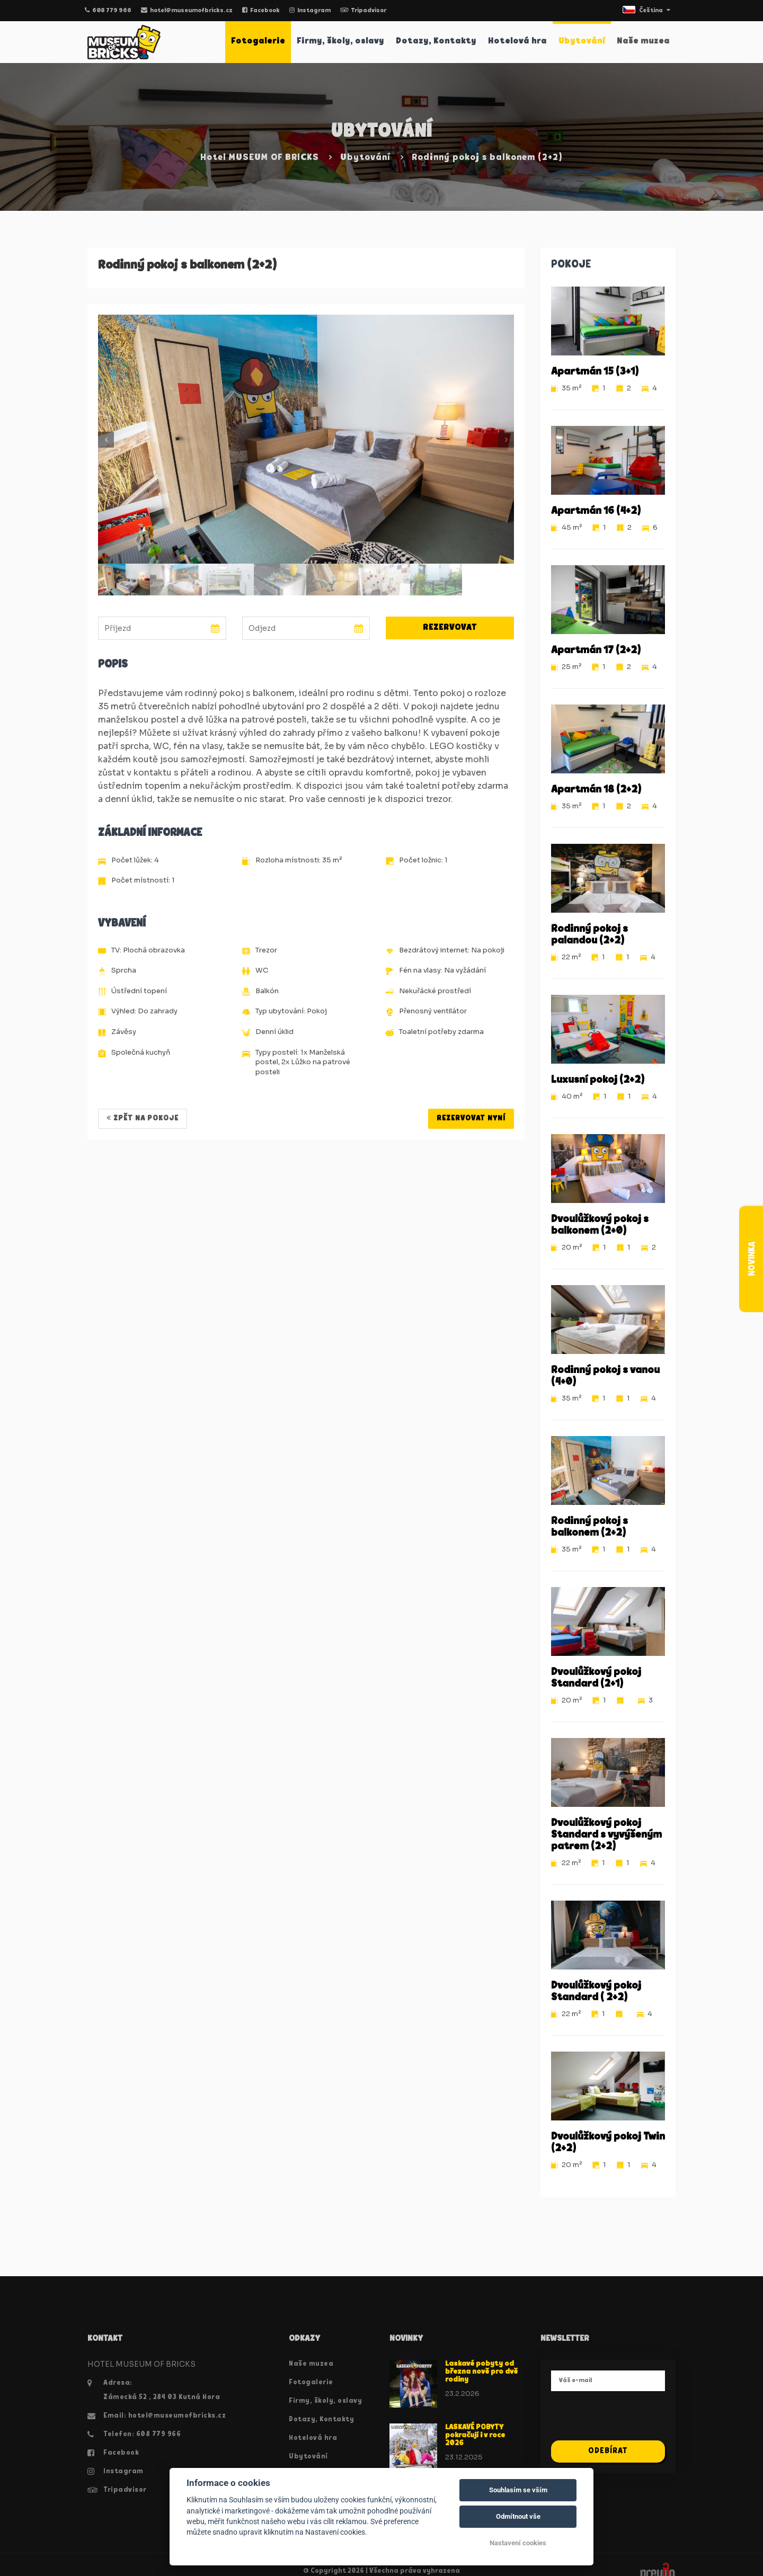 The width and height of the screenshot is (763, 2576). I want to click on 608 779 966, so click(108, 10).